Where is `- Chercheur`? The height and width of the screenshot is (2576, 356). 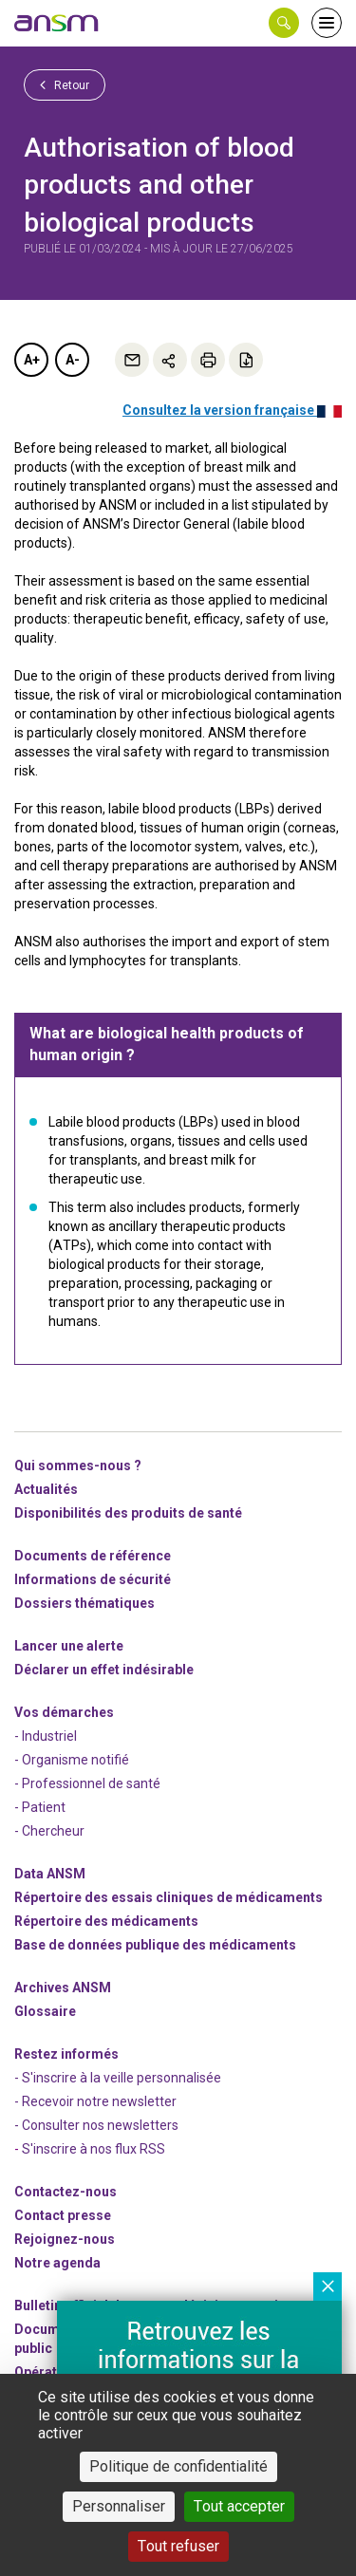 - Chercheur is located at coordinates (49, 1831).